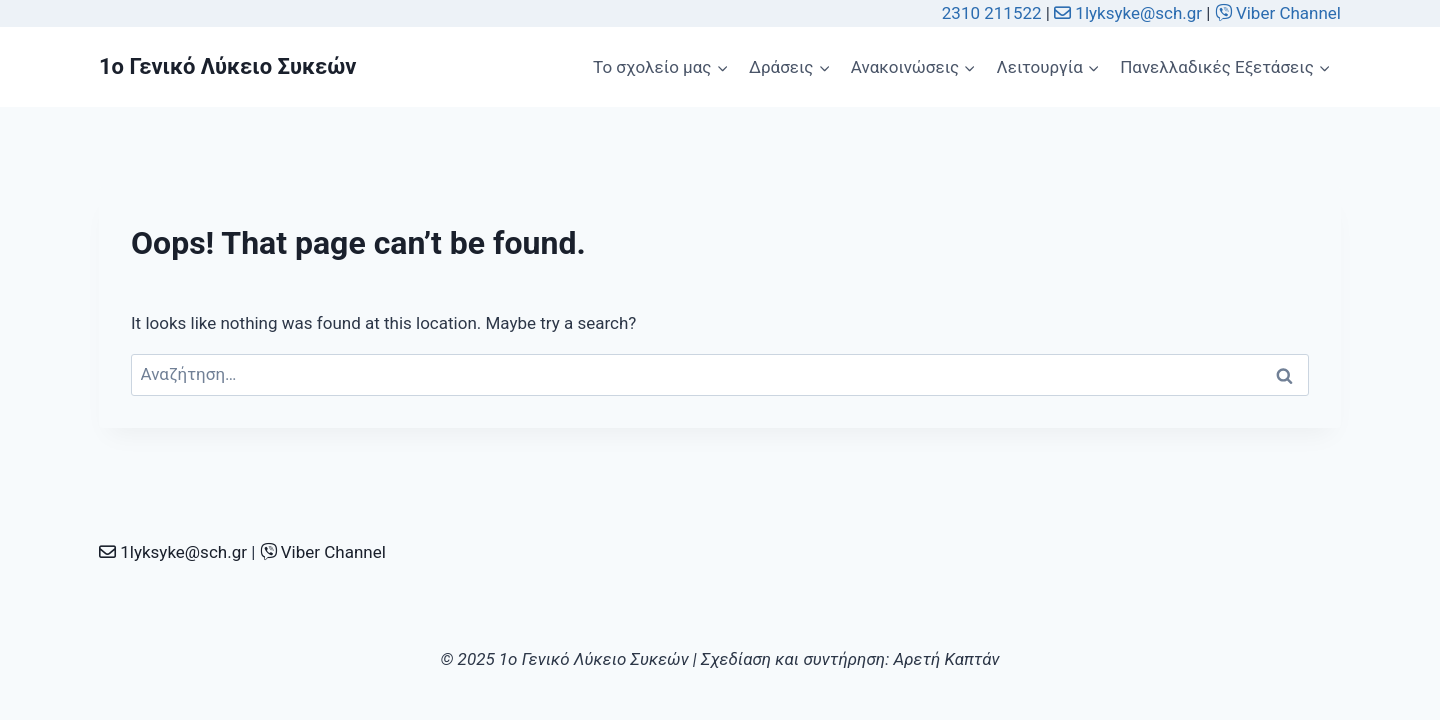  I want to click on Viber Channel, so click(1278, 13).